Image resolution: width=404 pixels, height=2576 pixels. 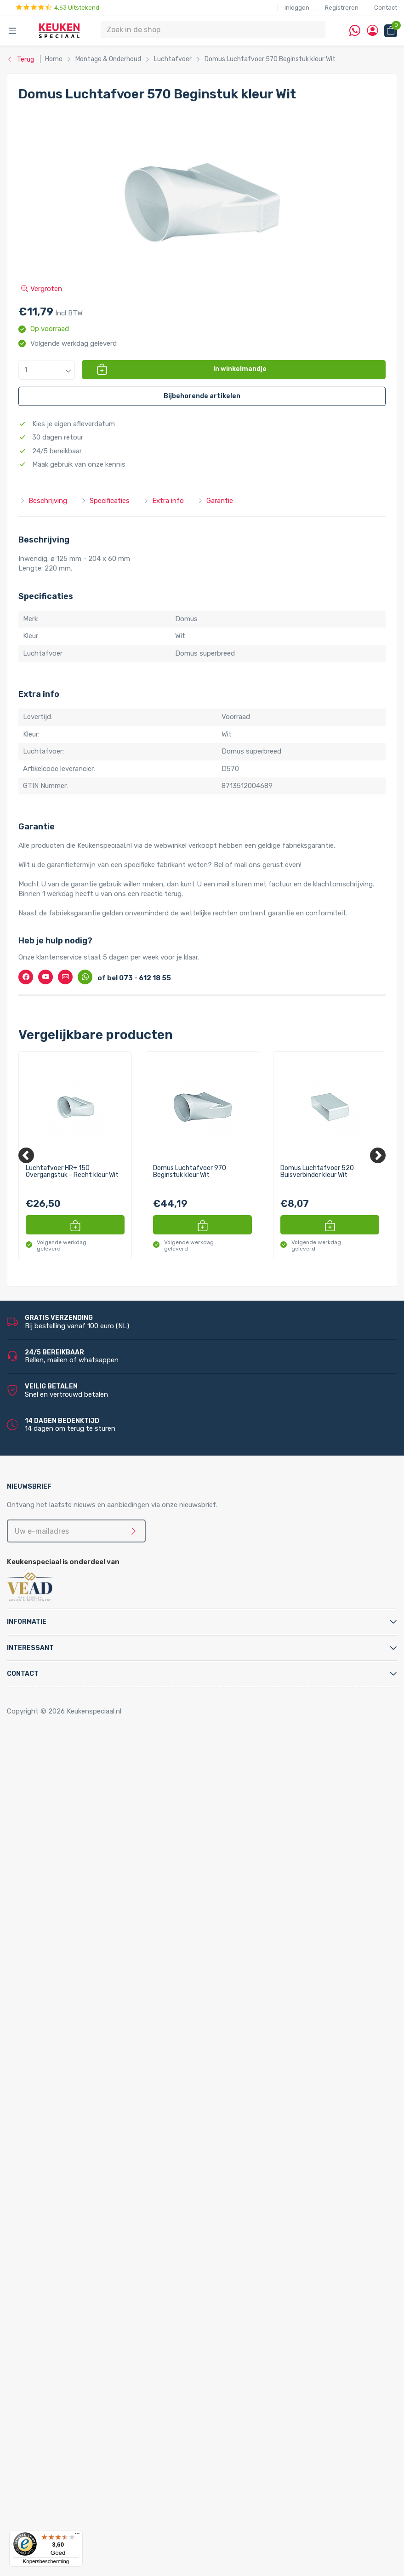 I want to click on Inbouwaccessoires, so click(x=67, y=1768).